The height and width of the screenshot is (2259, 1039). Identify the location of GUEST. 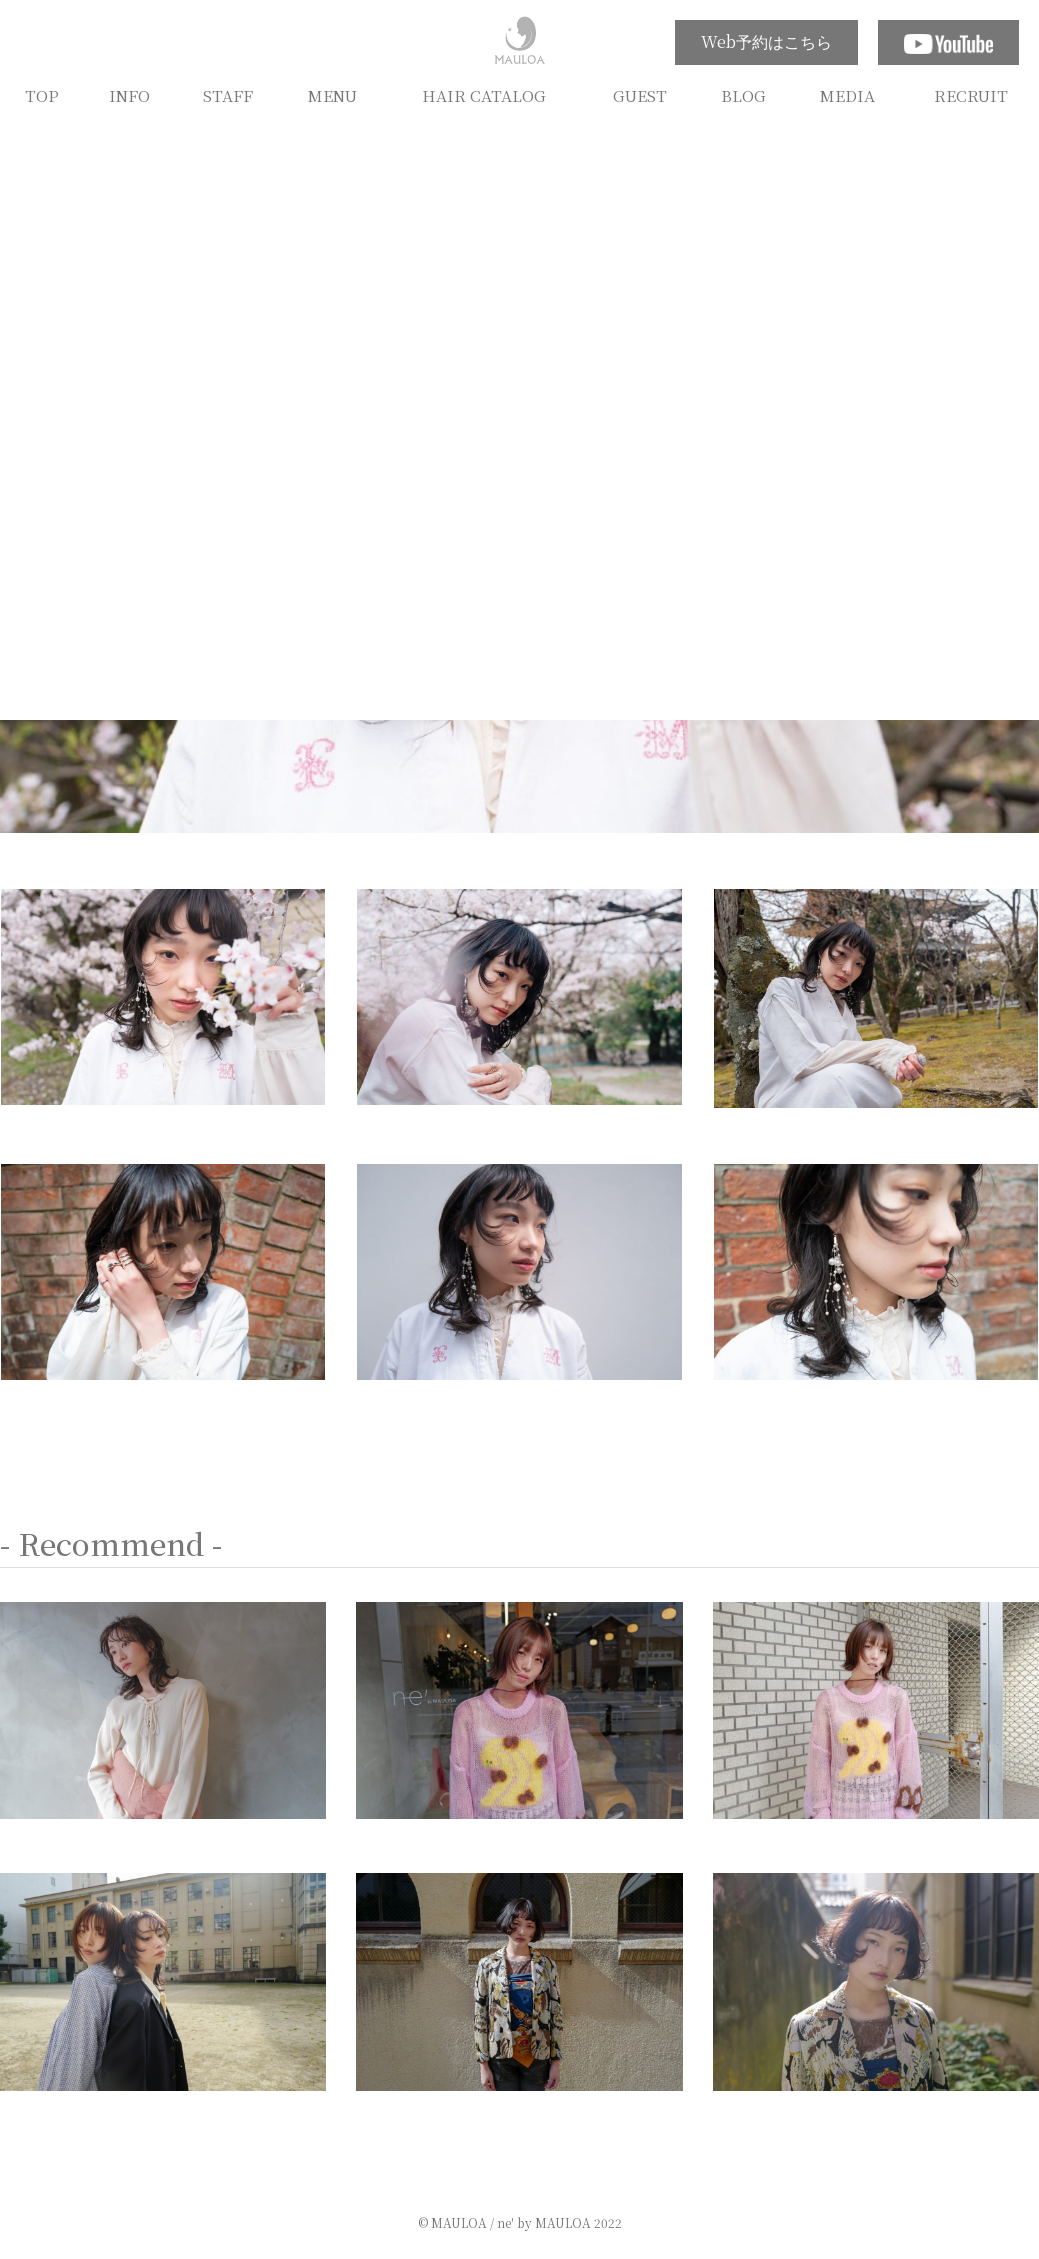
(640, 95).